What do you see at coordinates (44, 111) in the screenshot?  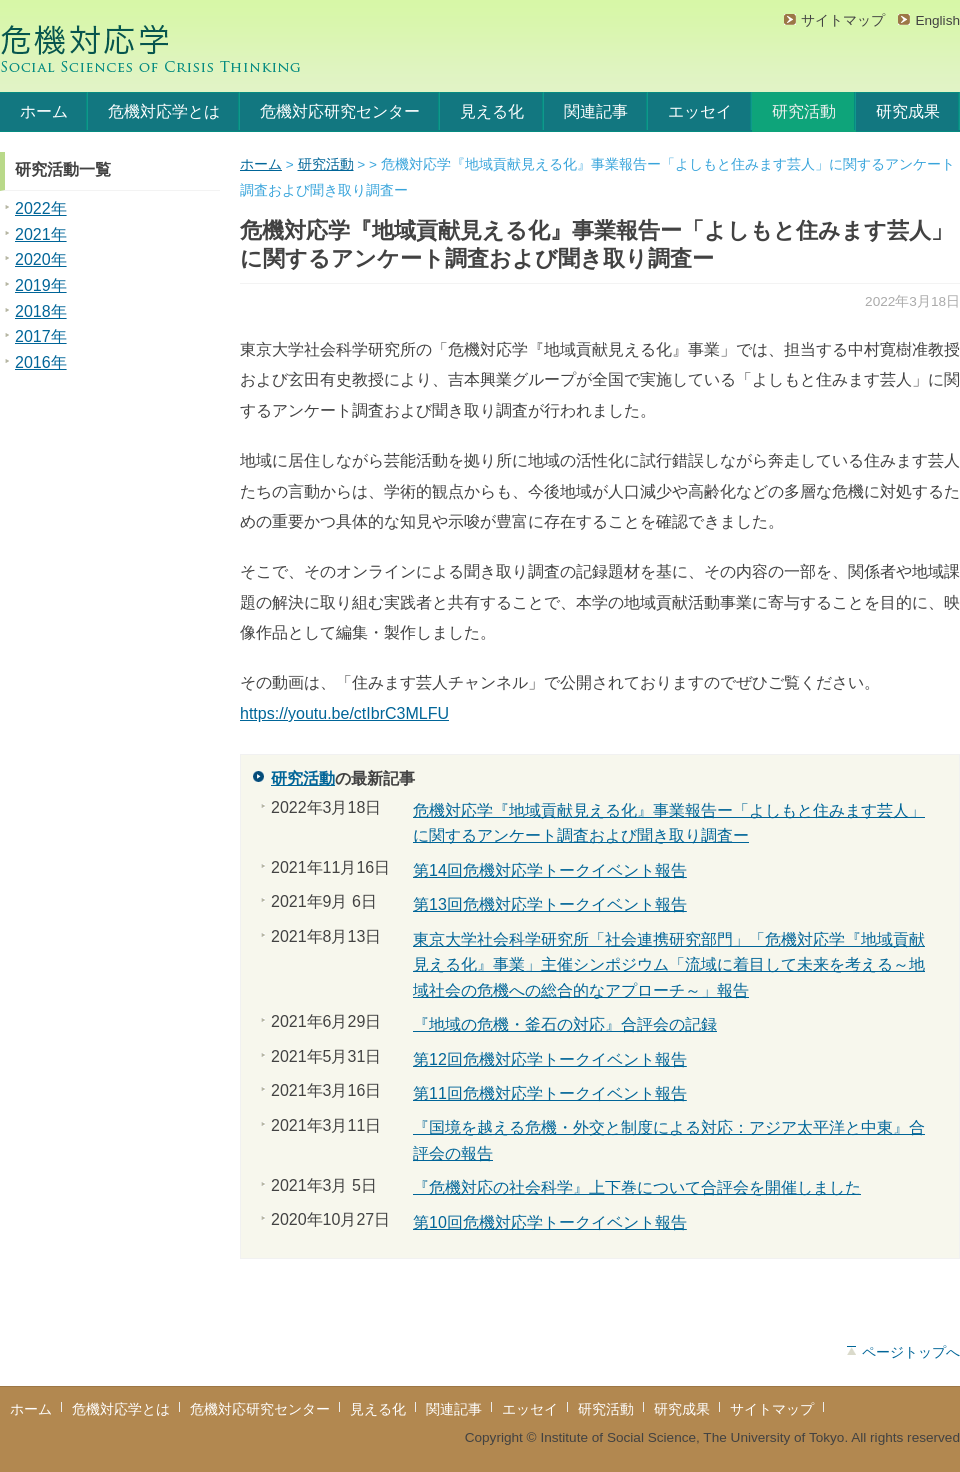 I see `ホーム` at bounding box center [44, 111].